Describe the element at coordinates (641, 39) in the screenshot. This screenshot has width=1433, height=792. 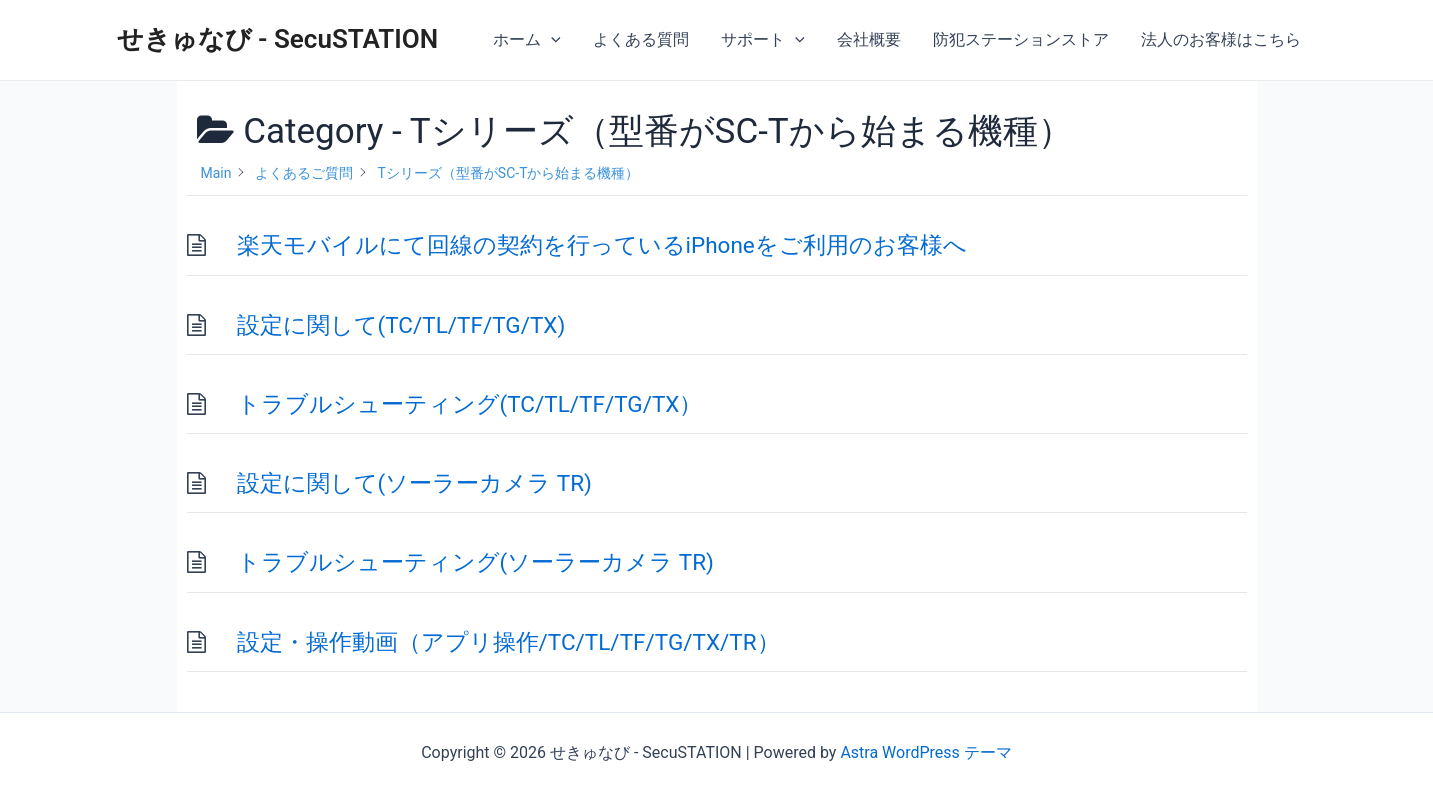
I see `よくある質問` at that location.